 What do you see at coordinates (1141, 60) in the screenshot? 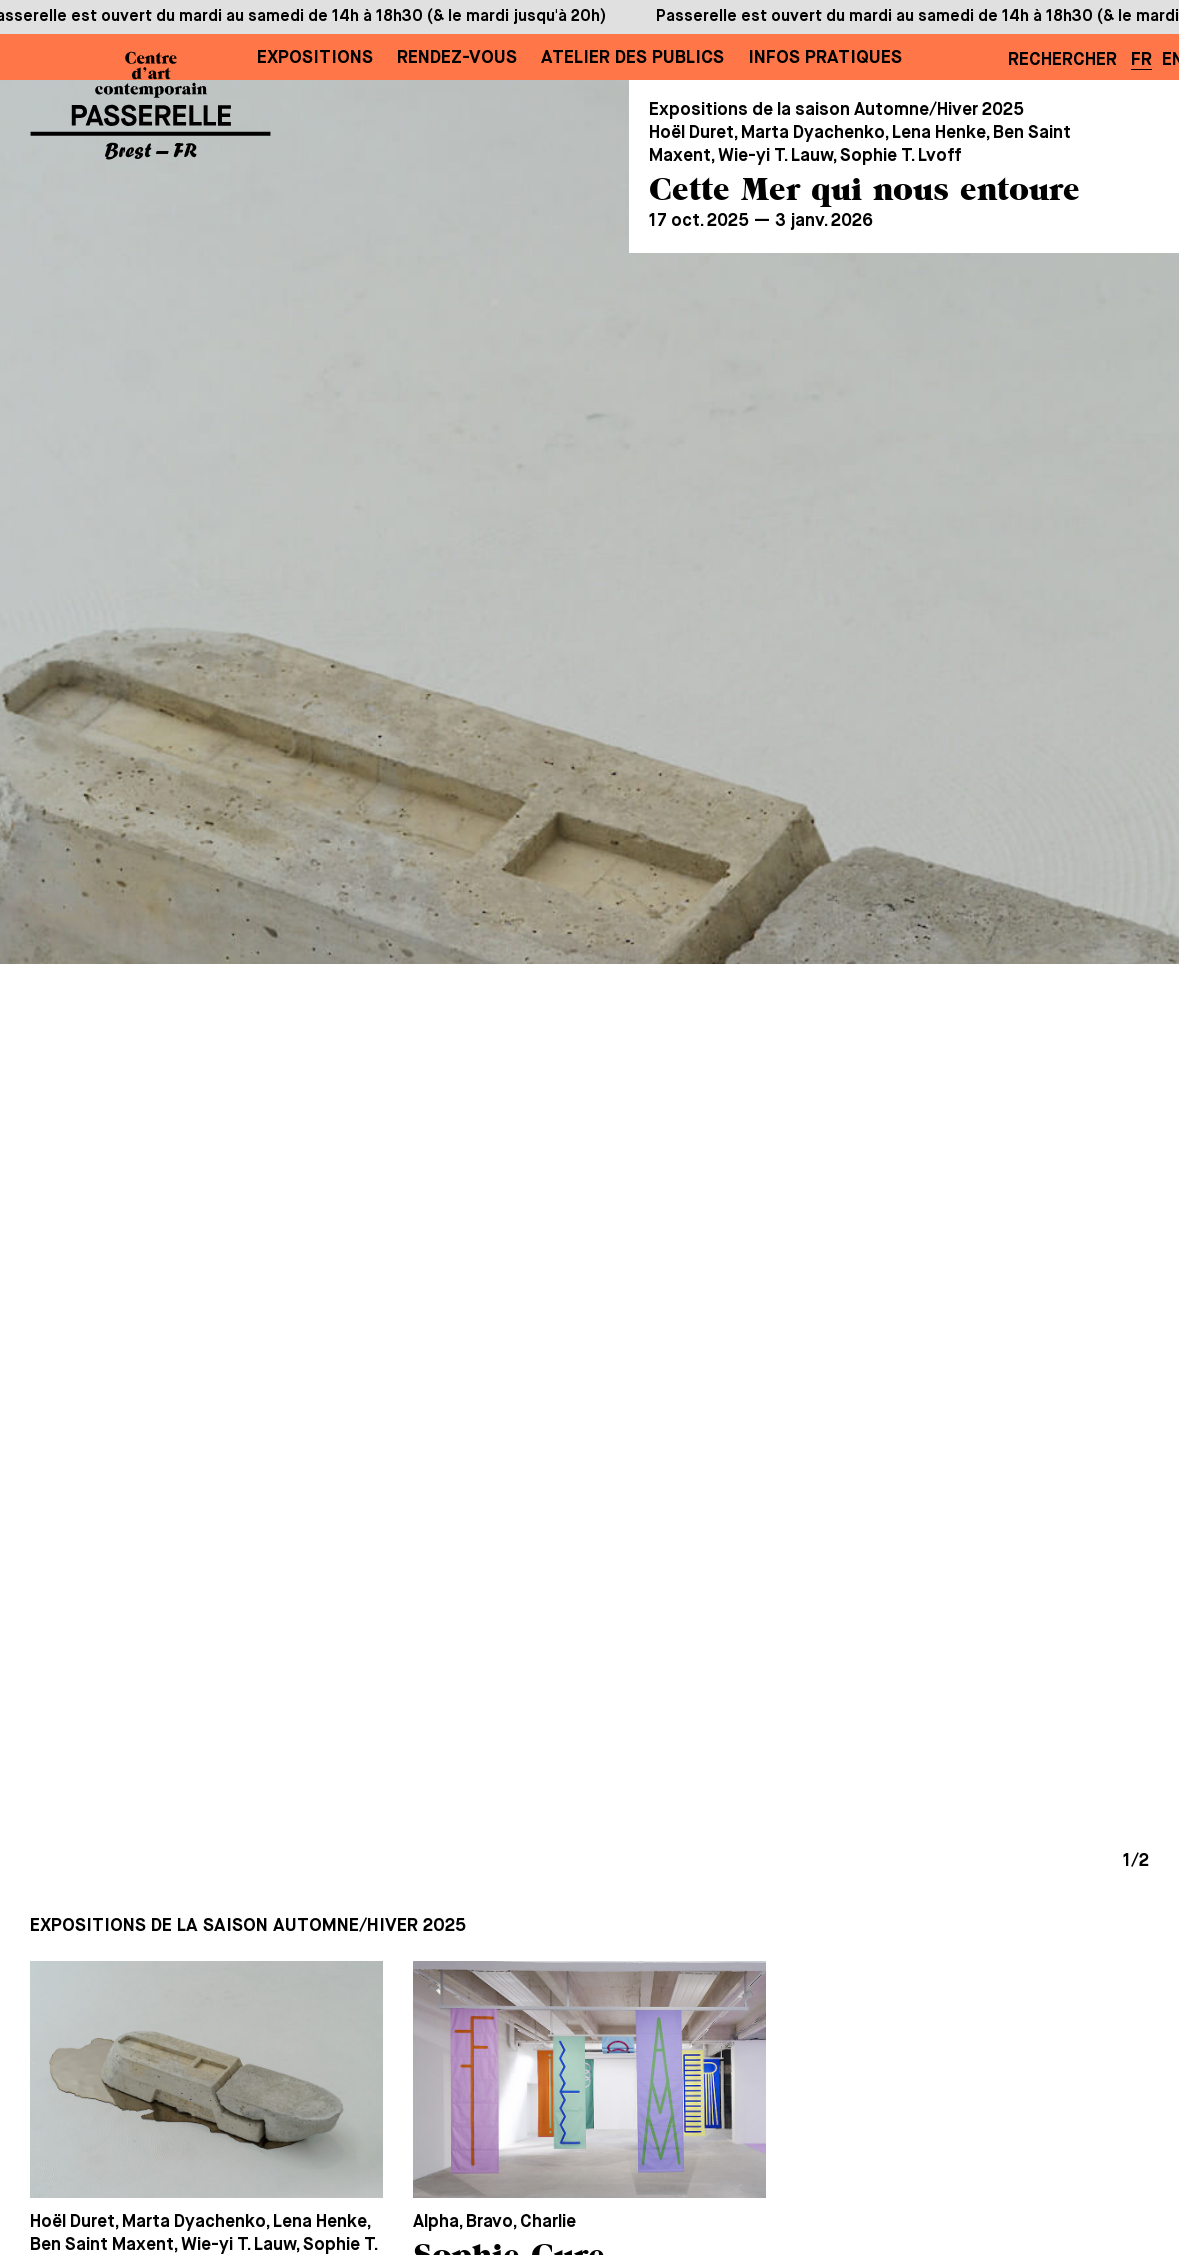
I see `FR` at bounding box center [1141, 60].